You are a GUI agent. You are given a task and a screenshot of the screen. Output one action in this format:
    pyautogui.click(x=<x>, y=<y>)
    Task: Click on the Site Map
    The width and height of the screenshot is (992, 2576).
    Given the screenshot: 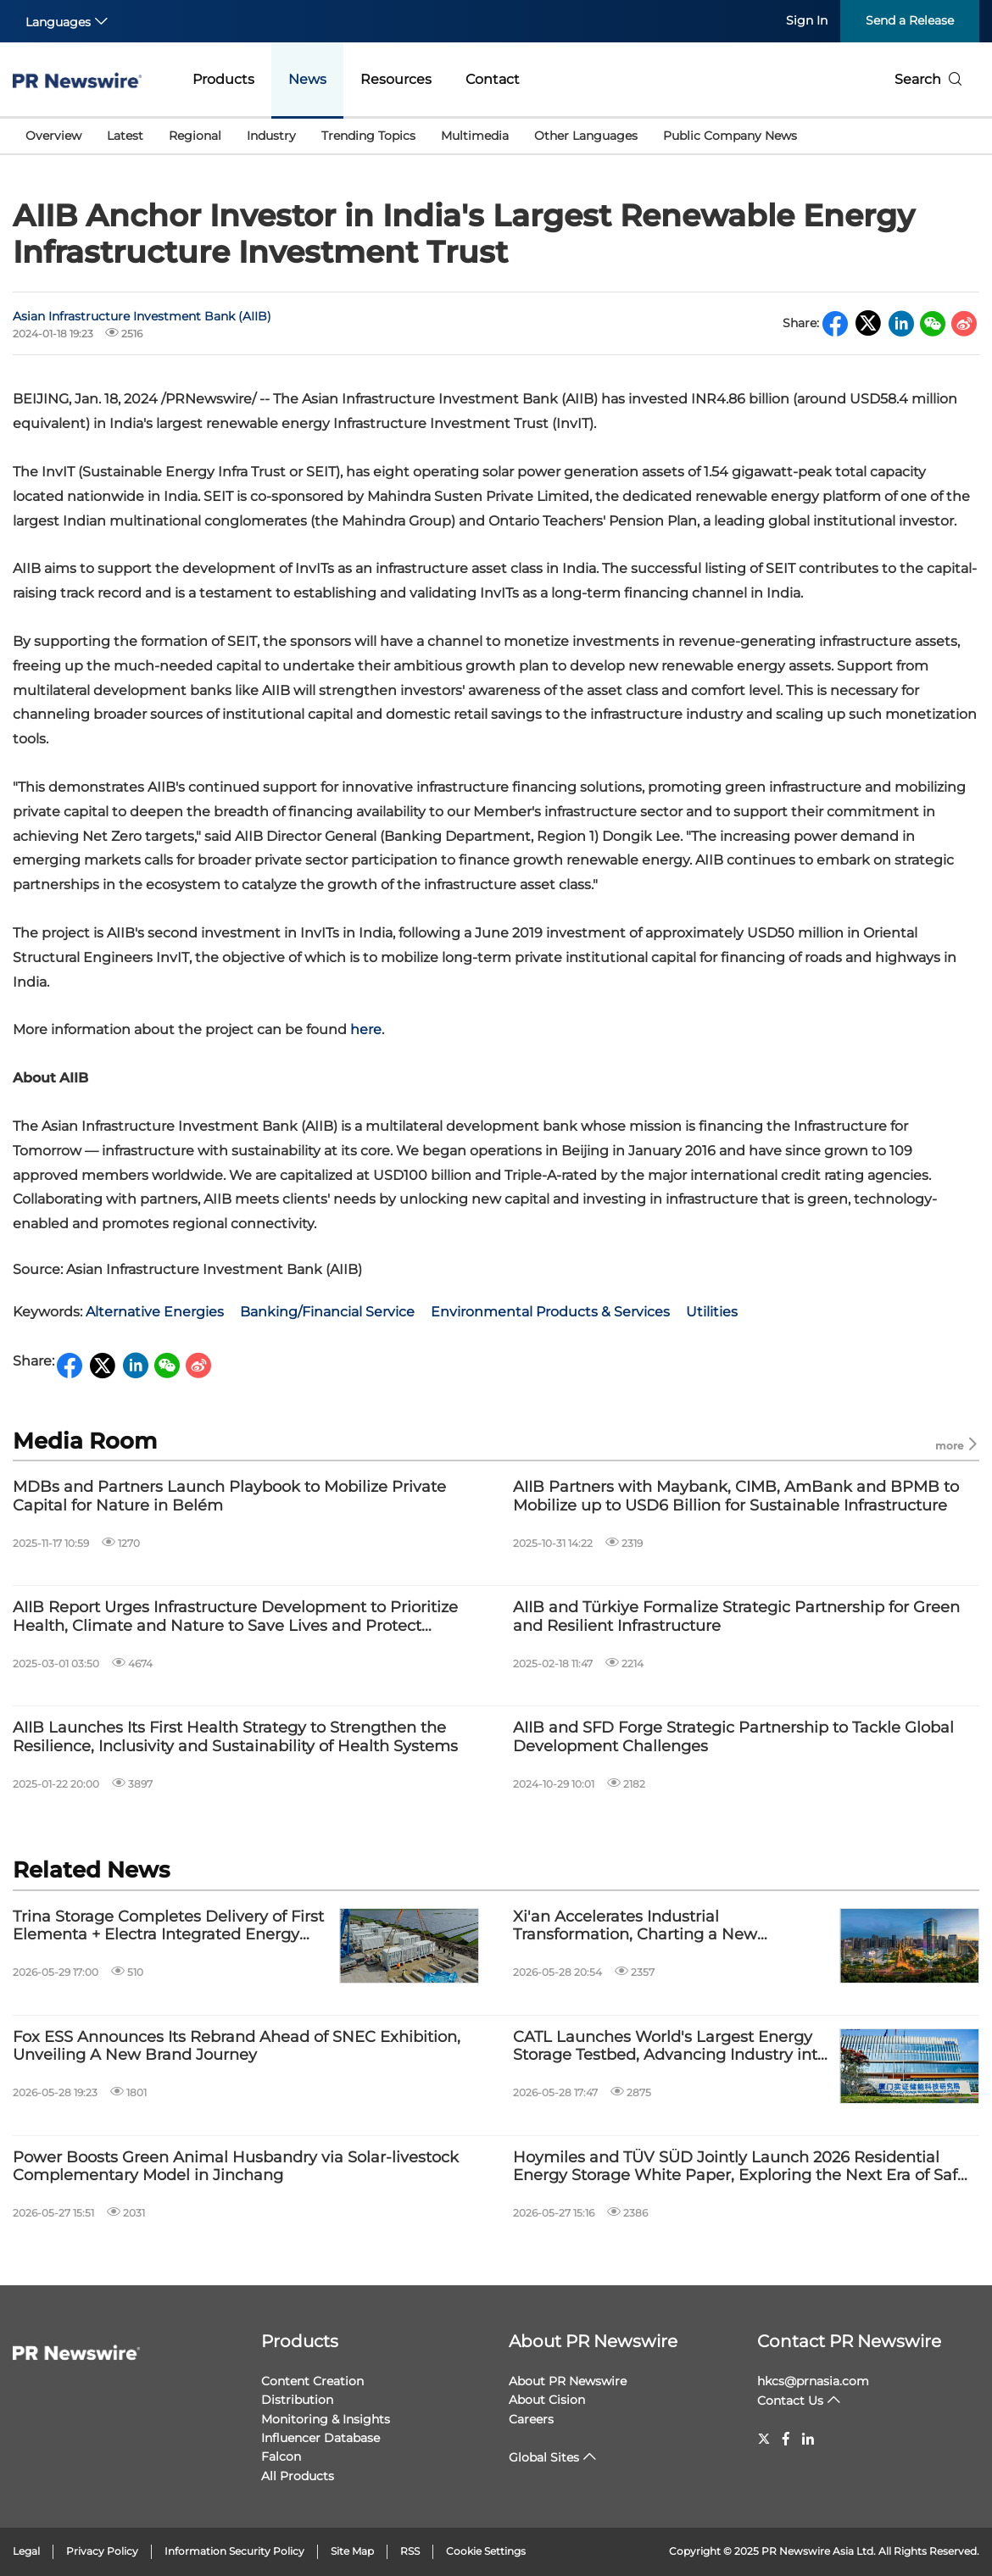 What is the action you would take?
    pyautogui.click(x=352, y=2551)
    